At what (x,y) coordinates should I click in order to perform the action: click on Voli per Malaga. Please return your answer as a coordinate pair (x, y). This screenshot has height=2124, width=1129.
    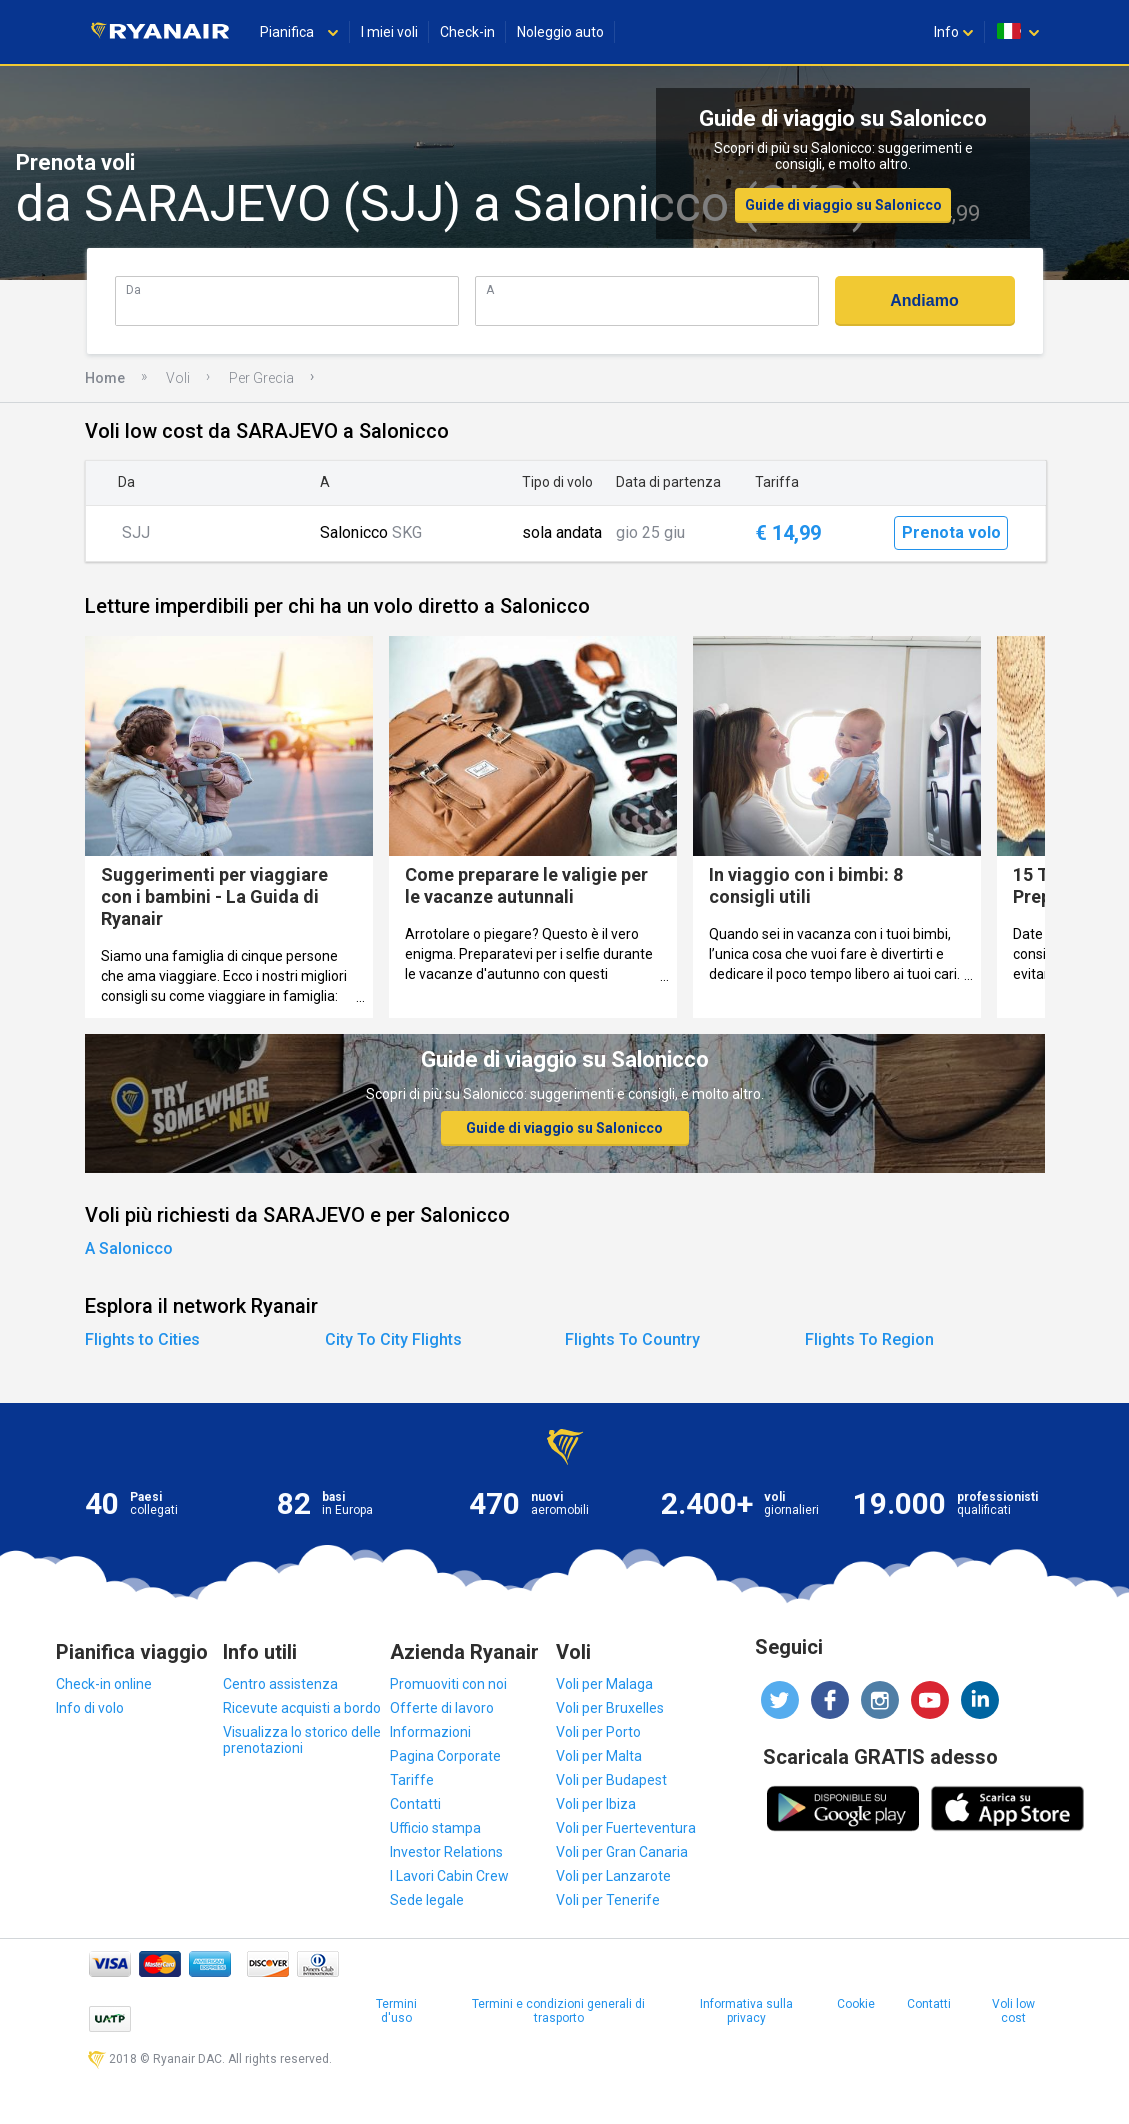
    Looking at the image, I should click on (604, 1684).